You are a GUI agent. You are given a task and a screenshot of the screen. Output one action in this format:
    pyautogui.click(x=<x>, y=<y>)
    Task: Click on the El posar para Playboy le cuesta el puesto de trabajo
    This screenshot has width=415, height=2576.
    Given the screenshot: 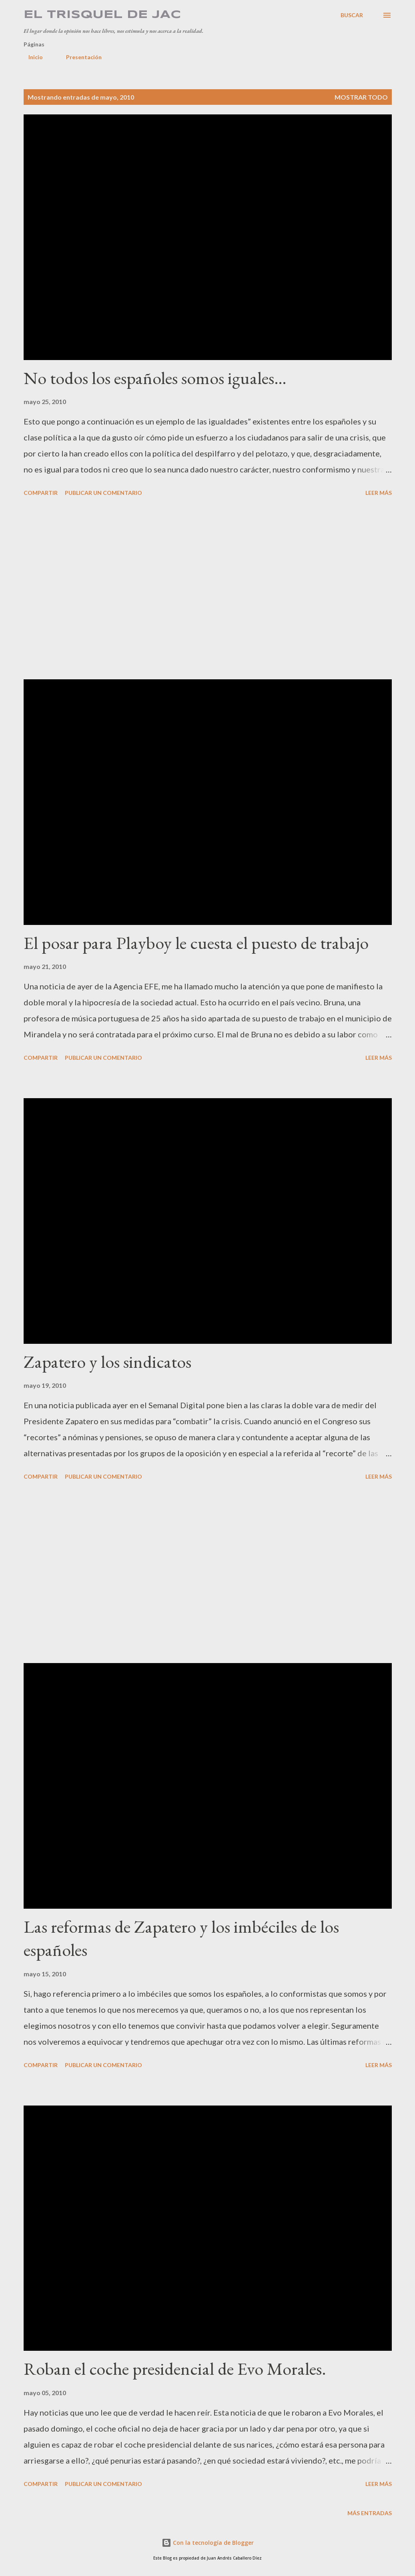 What is the action you would take?
    pyautogui.click(x=196, y=942)
    